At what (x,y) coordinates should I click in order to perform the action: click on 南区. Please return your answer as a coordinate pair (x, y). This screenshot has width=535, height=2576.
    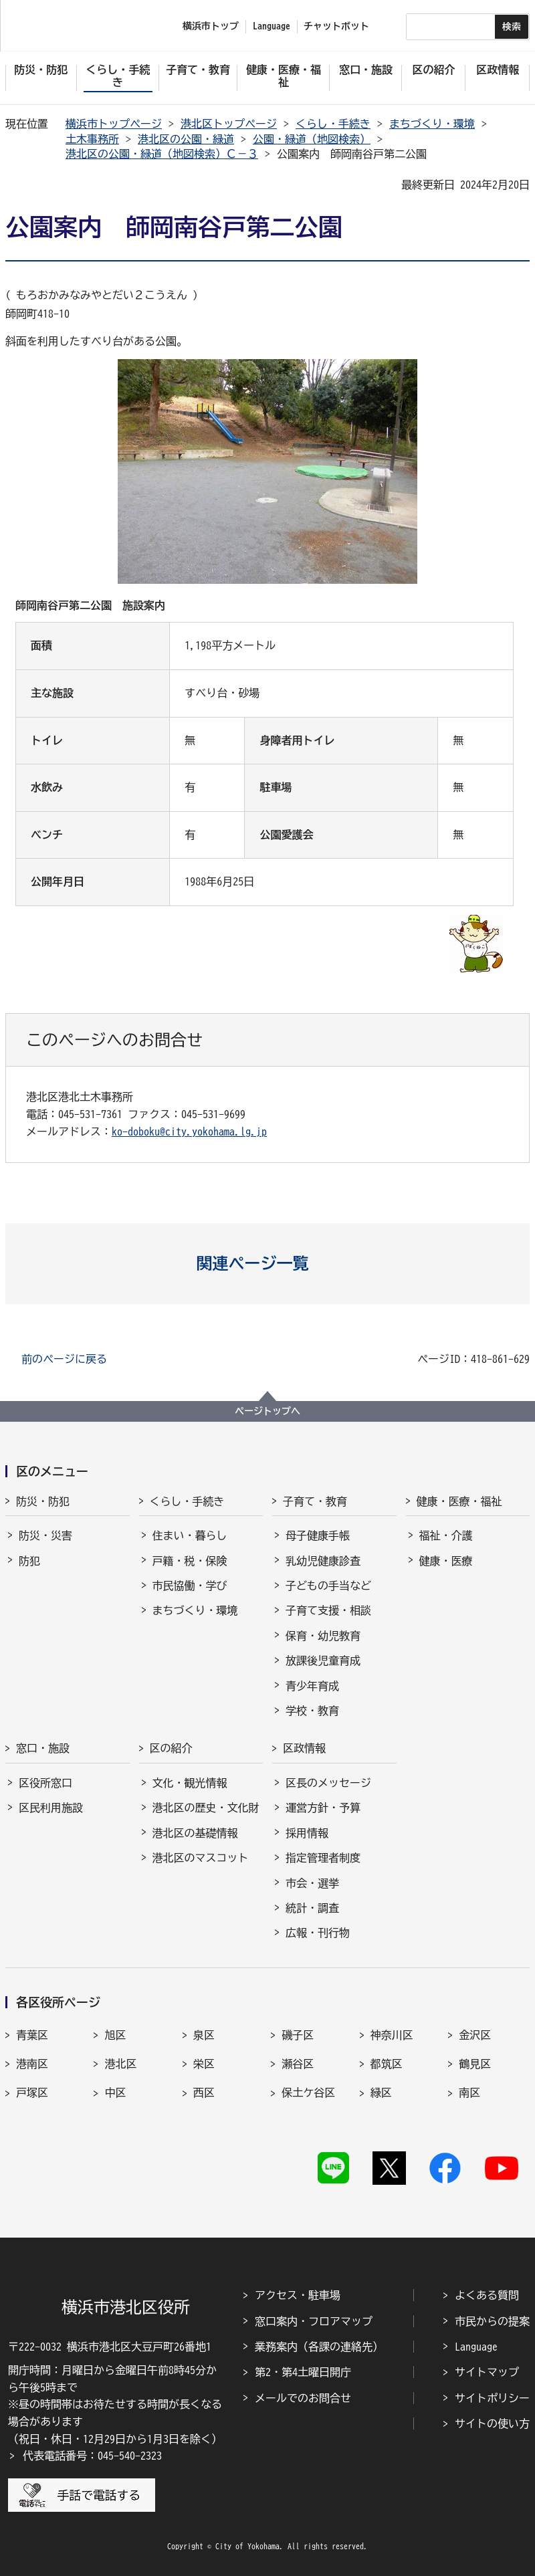
    Looking at the image, I should click on (469, 2092).